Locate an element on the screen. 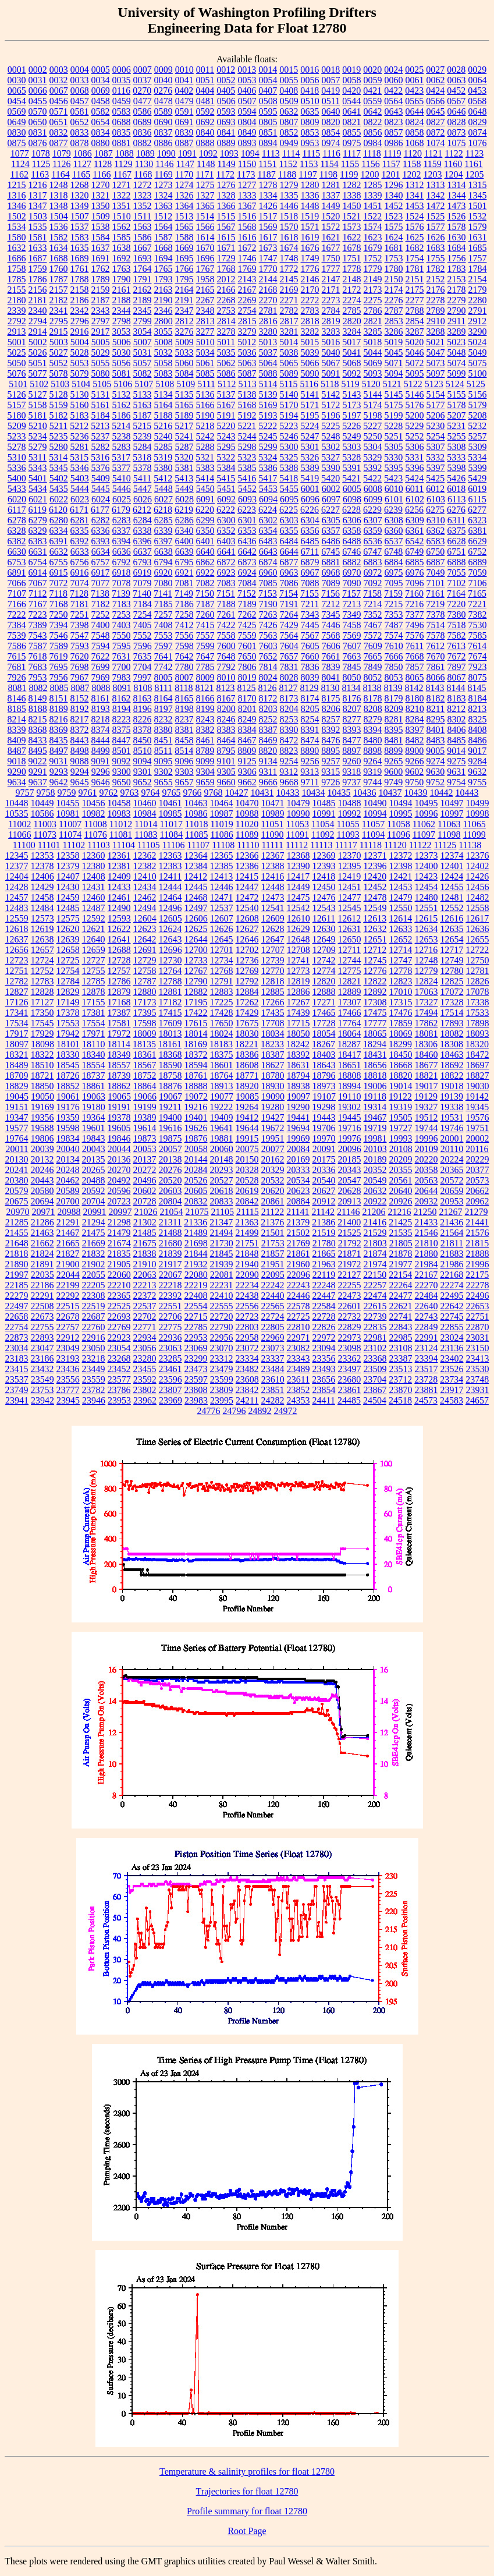  22826 is located at coordinates (324, 1327).